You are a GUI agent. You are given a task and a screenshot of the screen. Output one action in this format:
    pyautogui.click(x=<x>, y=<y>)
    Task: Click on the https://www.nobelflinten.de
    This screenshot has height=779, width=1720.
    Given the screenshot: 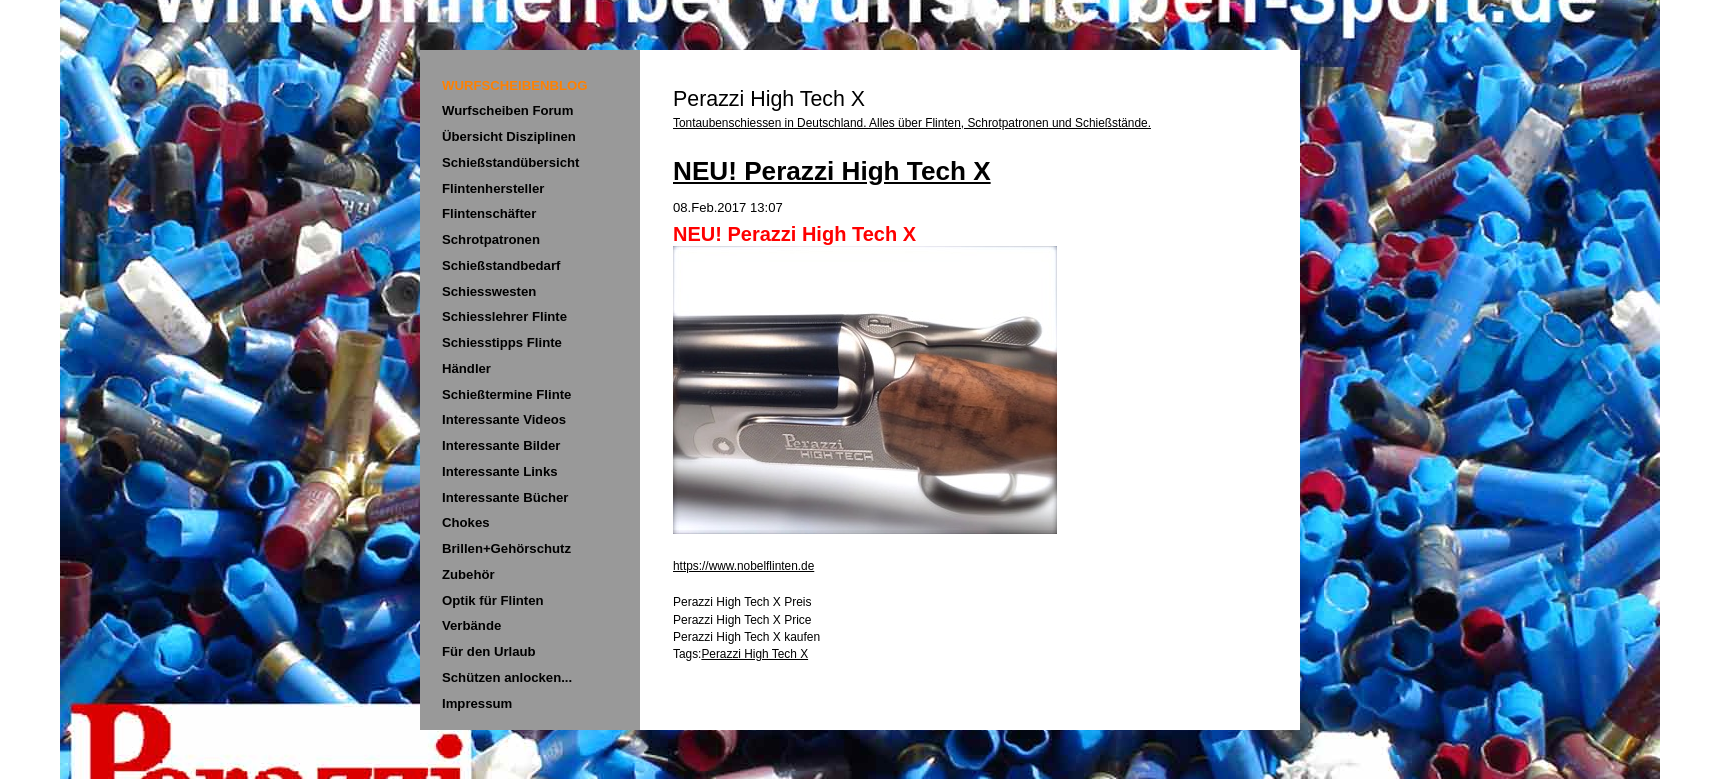 What is the action you would take?
    pyautogui.click(x=743, y=566)
    